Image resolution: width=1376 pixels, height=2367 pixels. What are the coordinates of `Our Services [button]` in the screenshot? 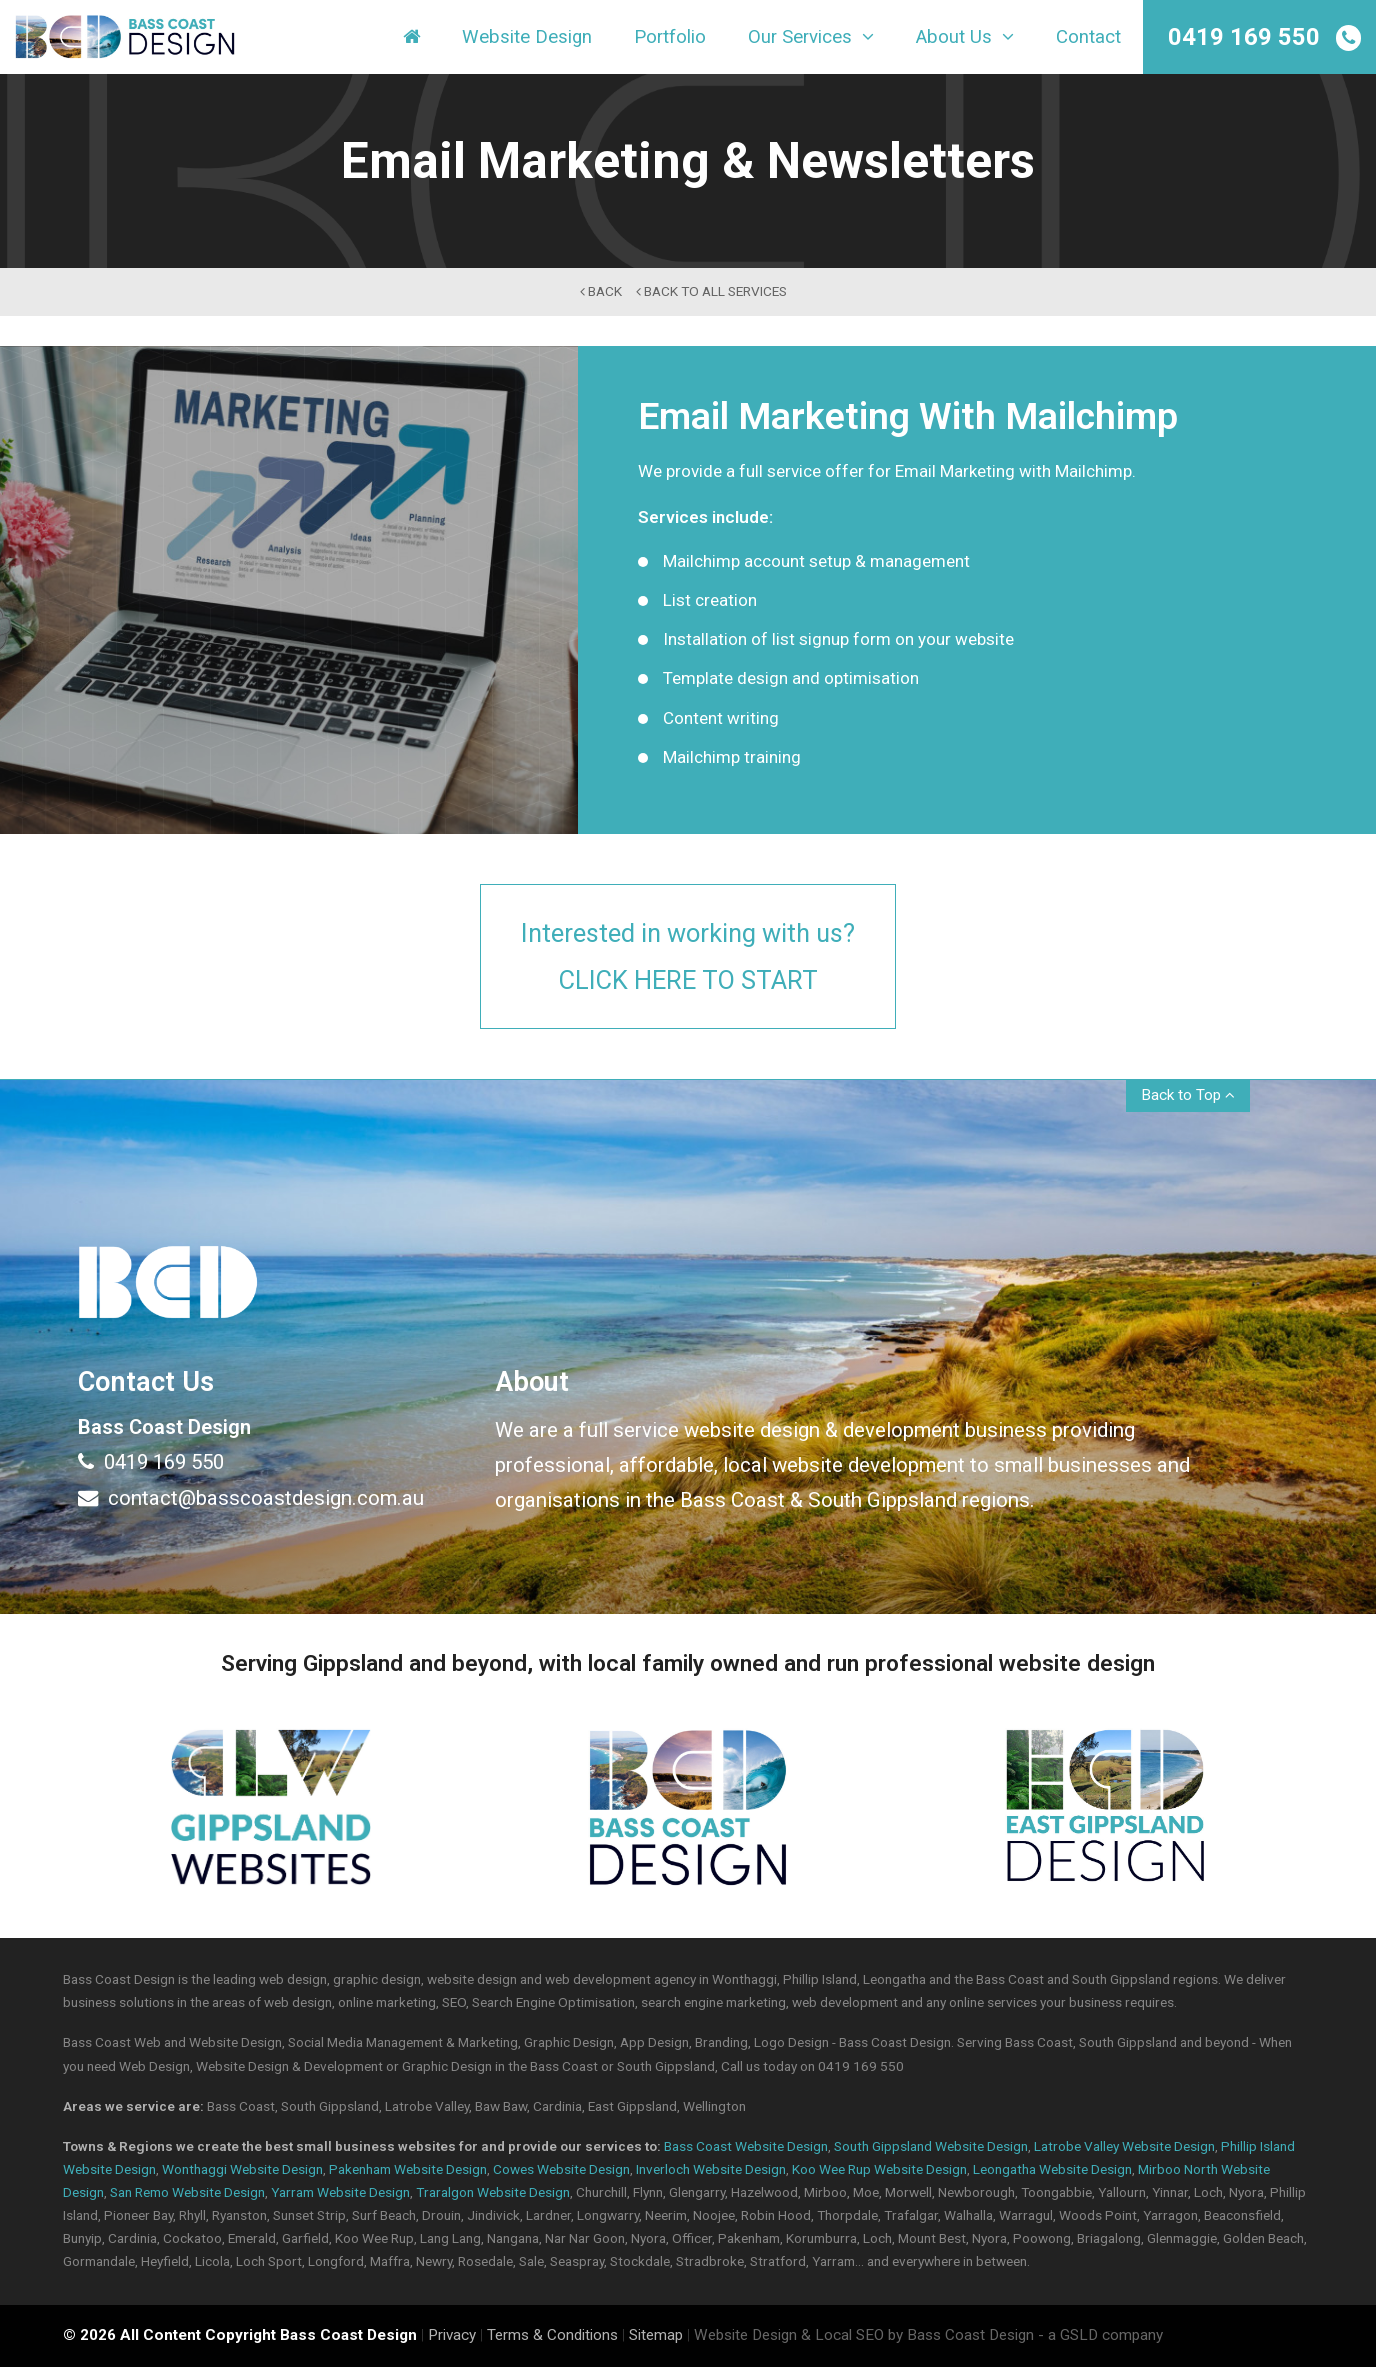 It's located at (811, 39).